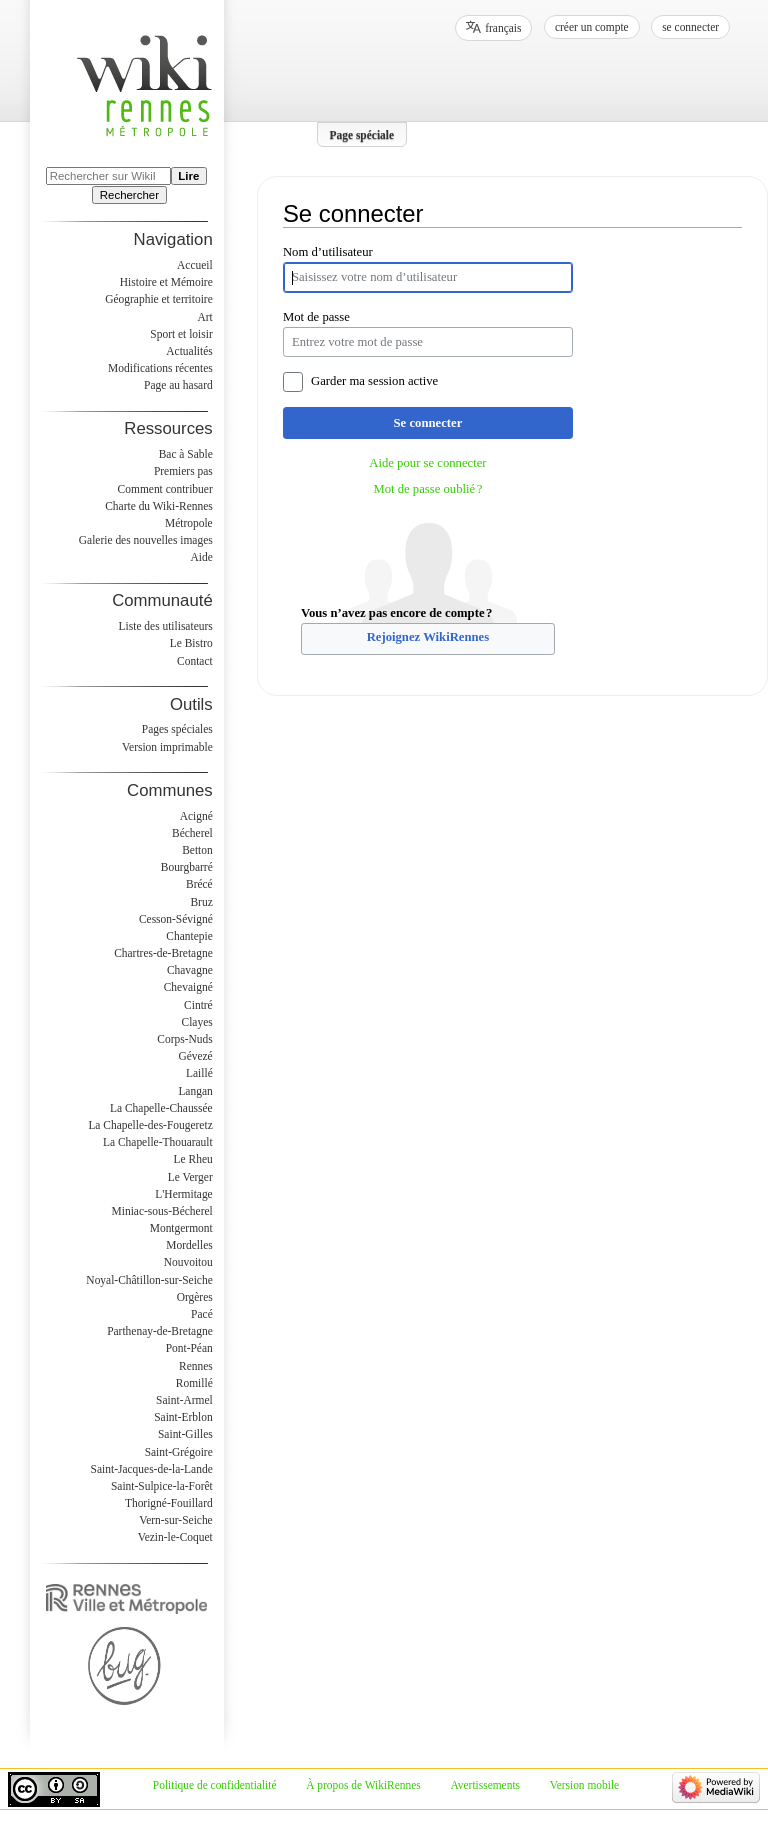 This screenshot has width=768, height=1821. Describe the element at coordinates (175, 1537) in the screenshot. I see `Vezin-le-Coquet` at that location.